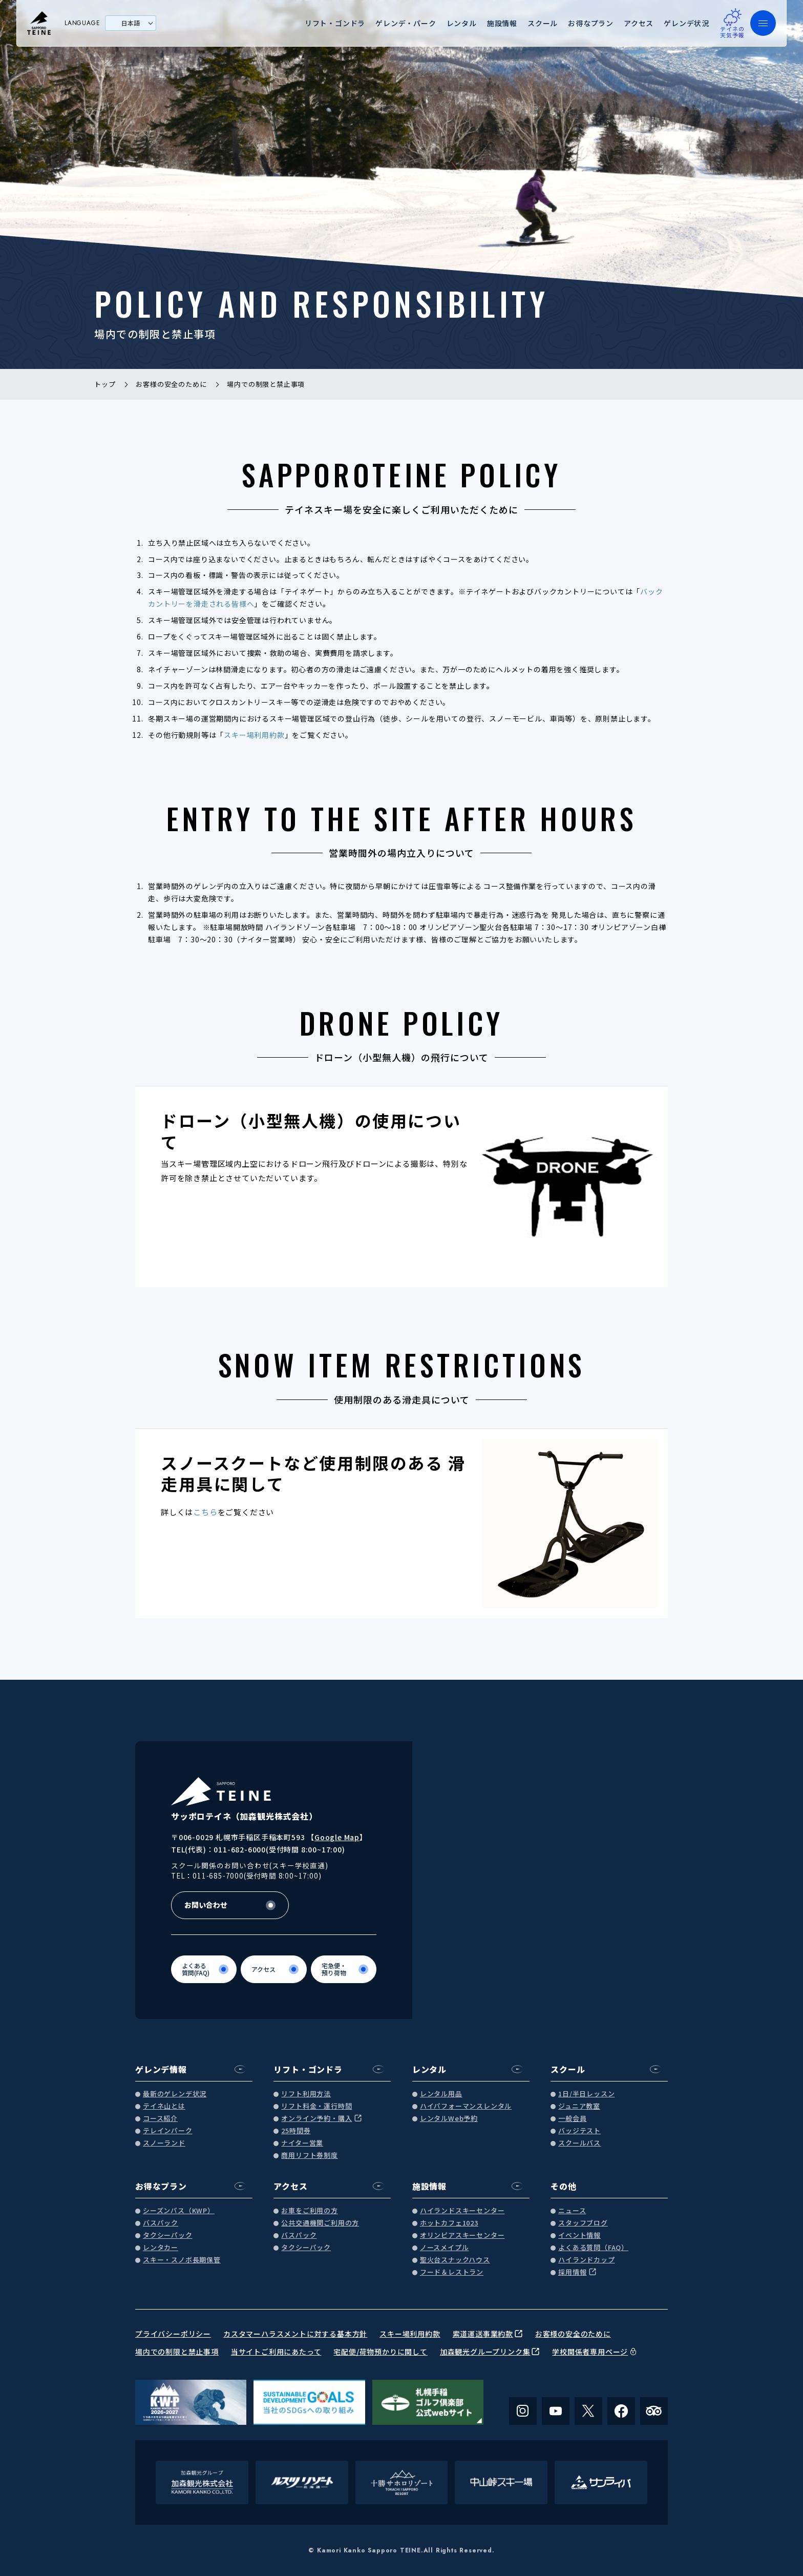 The width and height of the screenshot is (803, 2576). I want to click on イベント情報, so click(579, 2235).